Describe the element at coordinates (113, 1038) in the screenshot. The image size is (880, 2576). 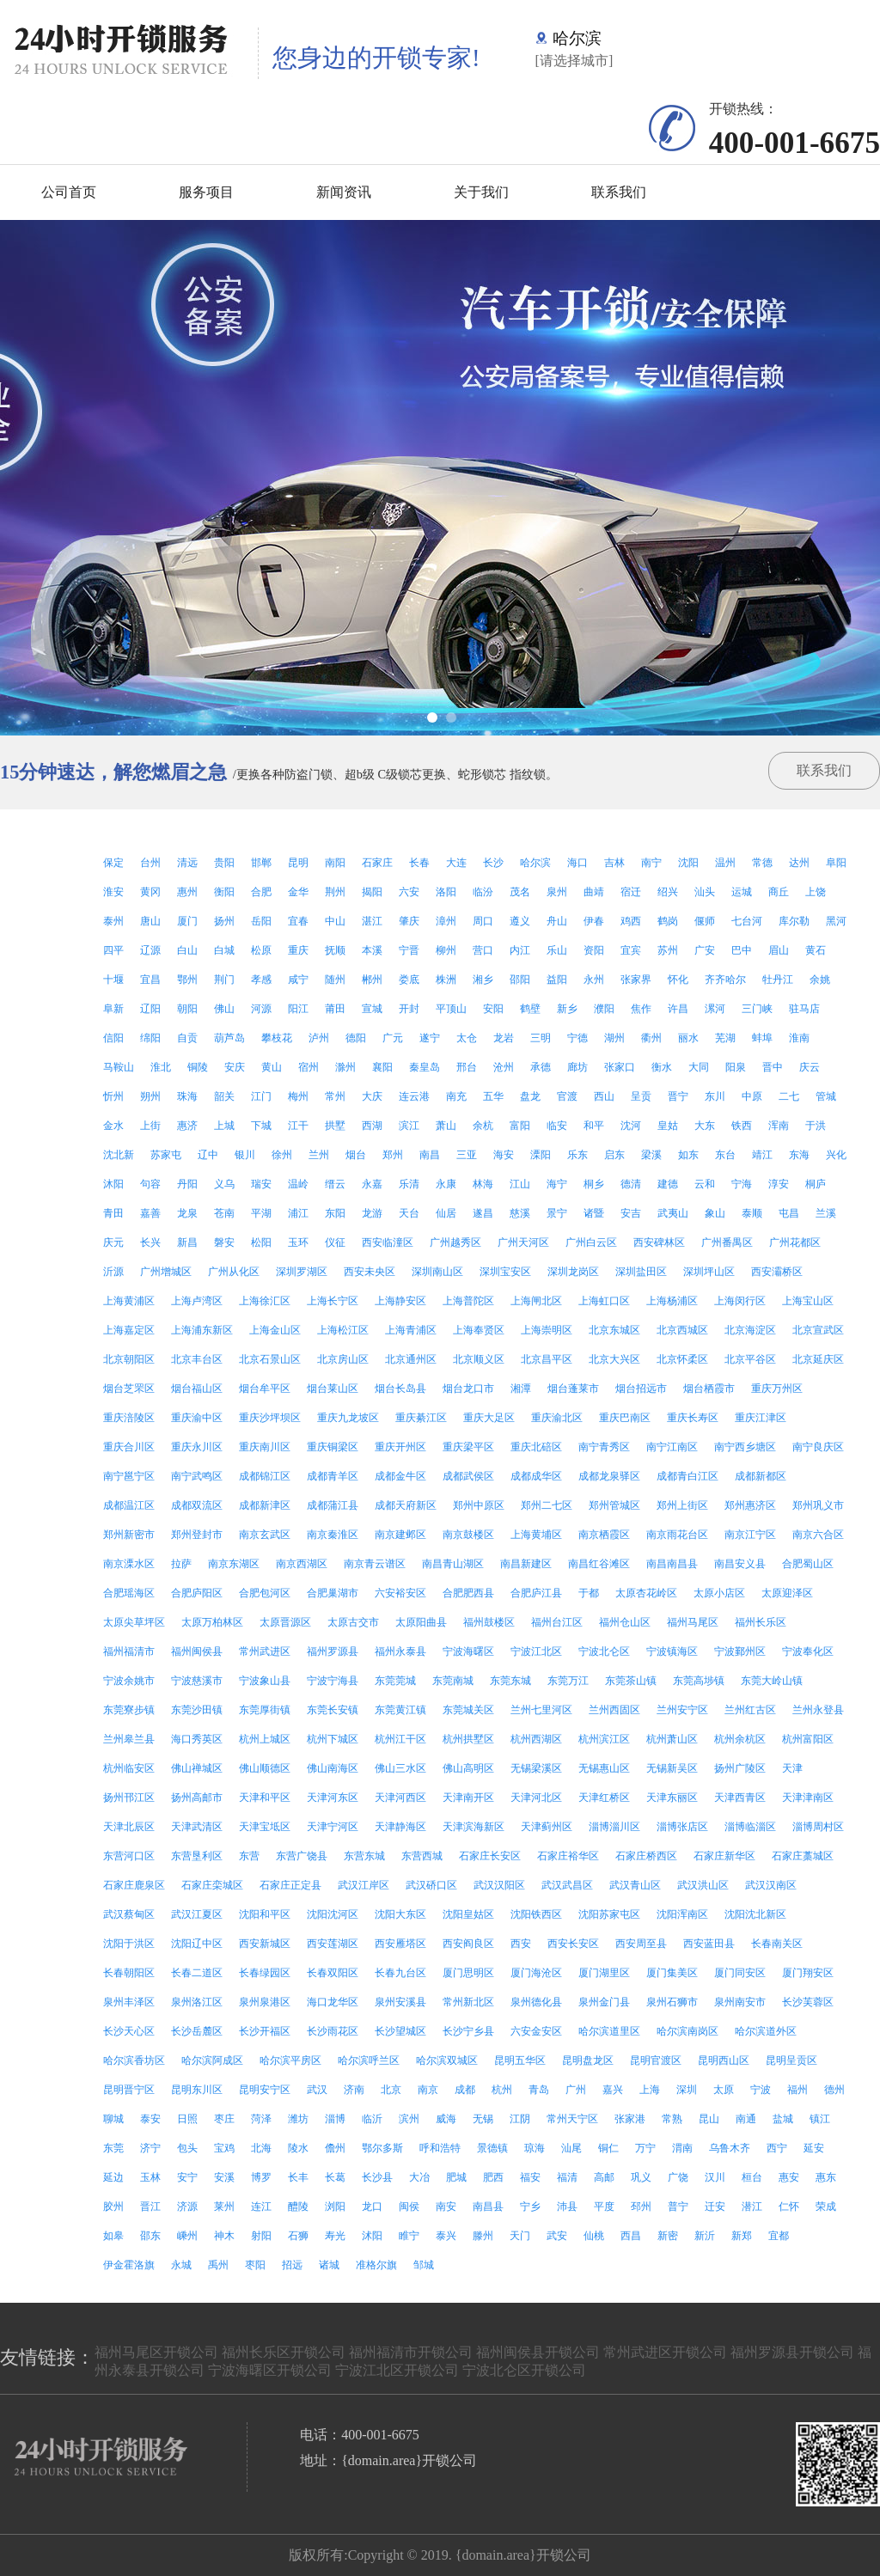
I see `信阳` at that location.